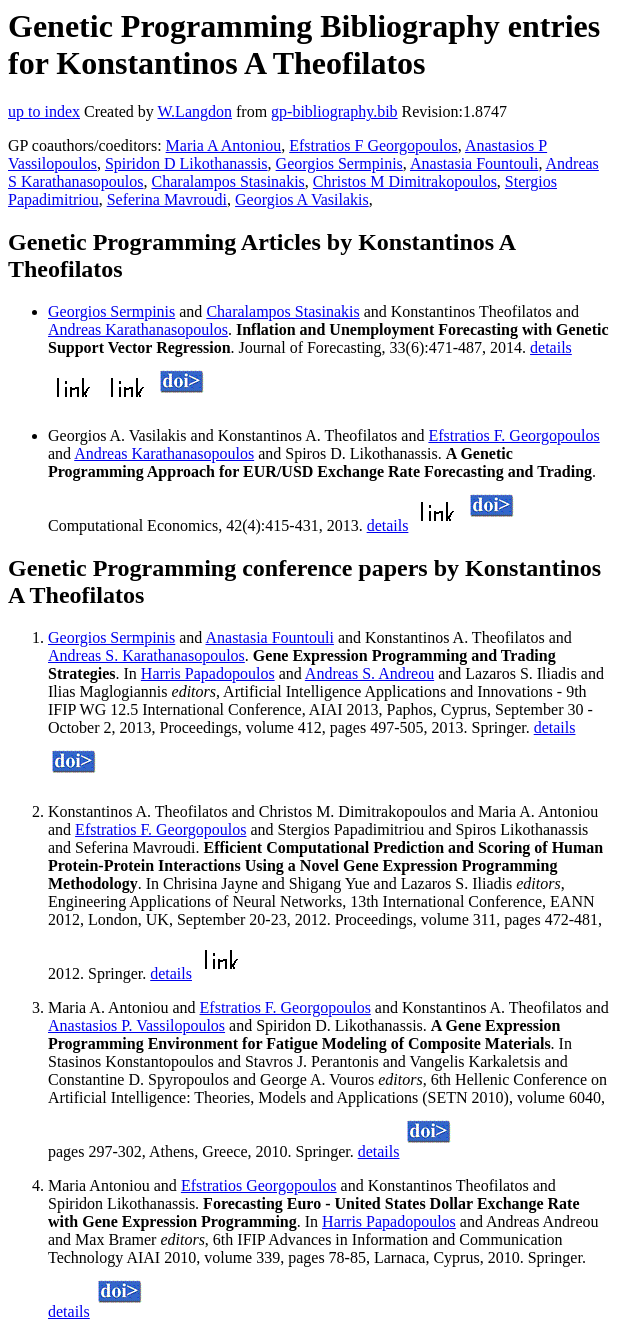 This screenshot has height=1337, width=617. Describe the element at coordinates (146, 655) in the screenshot. I see `Andreas S. Karathanasopoulos` at that location.